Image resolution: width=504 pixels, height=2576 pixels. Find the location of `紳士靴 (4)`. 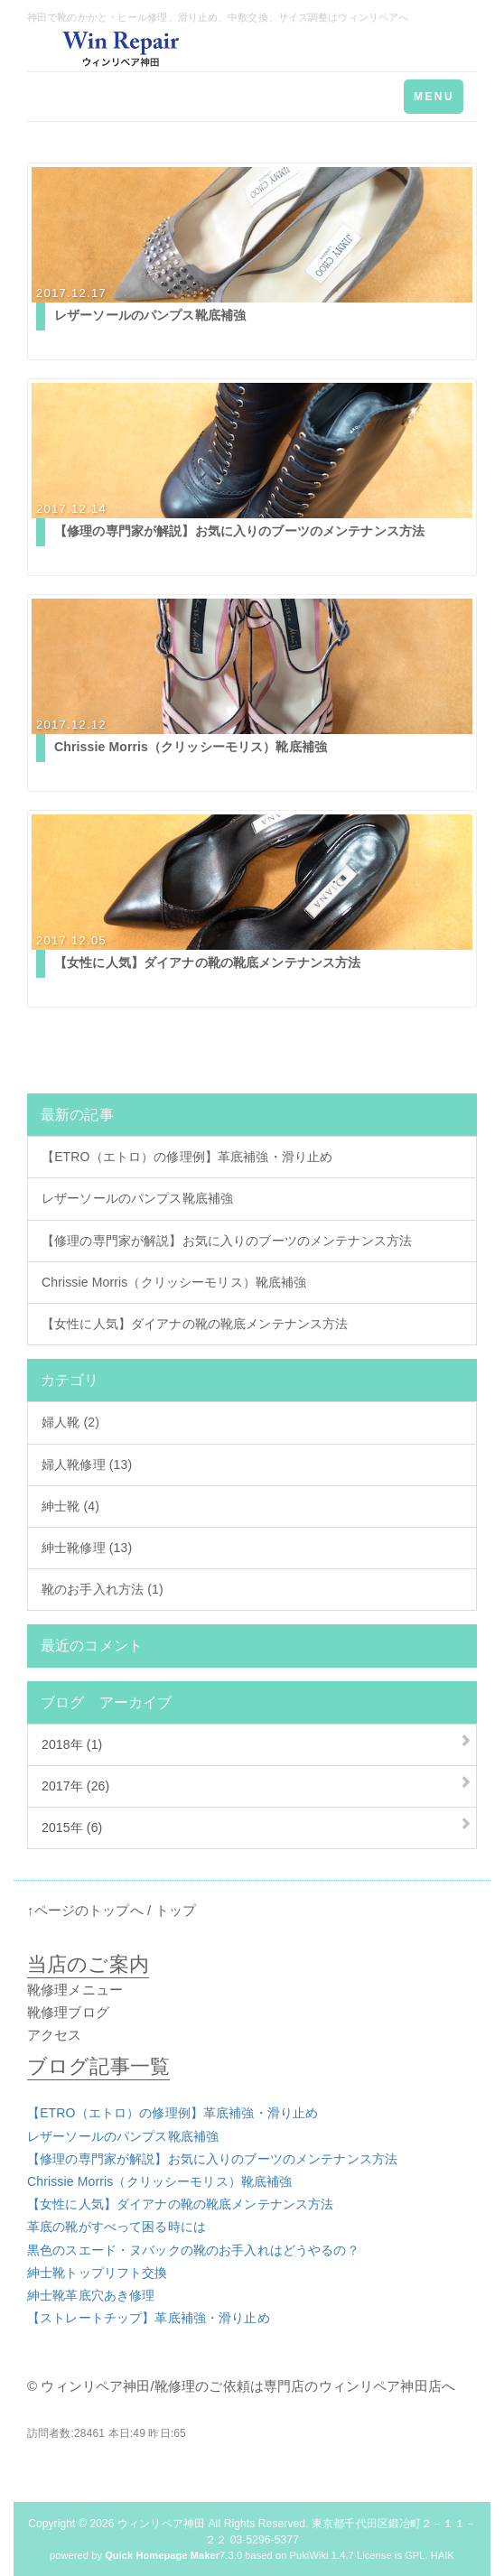

紳士靴 (4) is located at coordinates (70, 1506).